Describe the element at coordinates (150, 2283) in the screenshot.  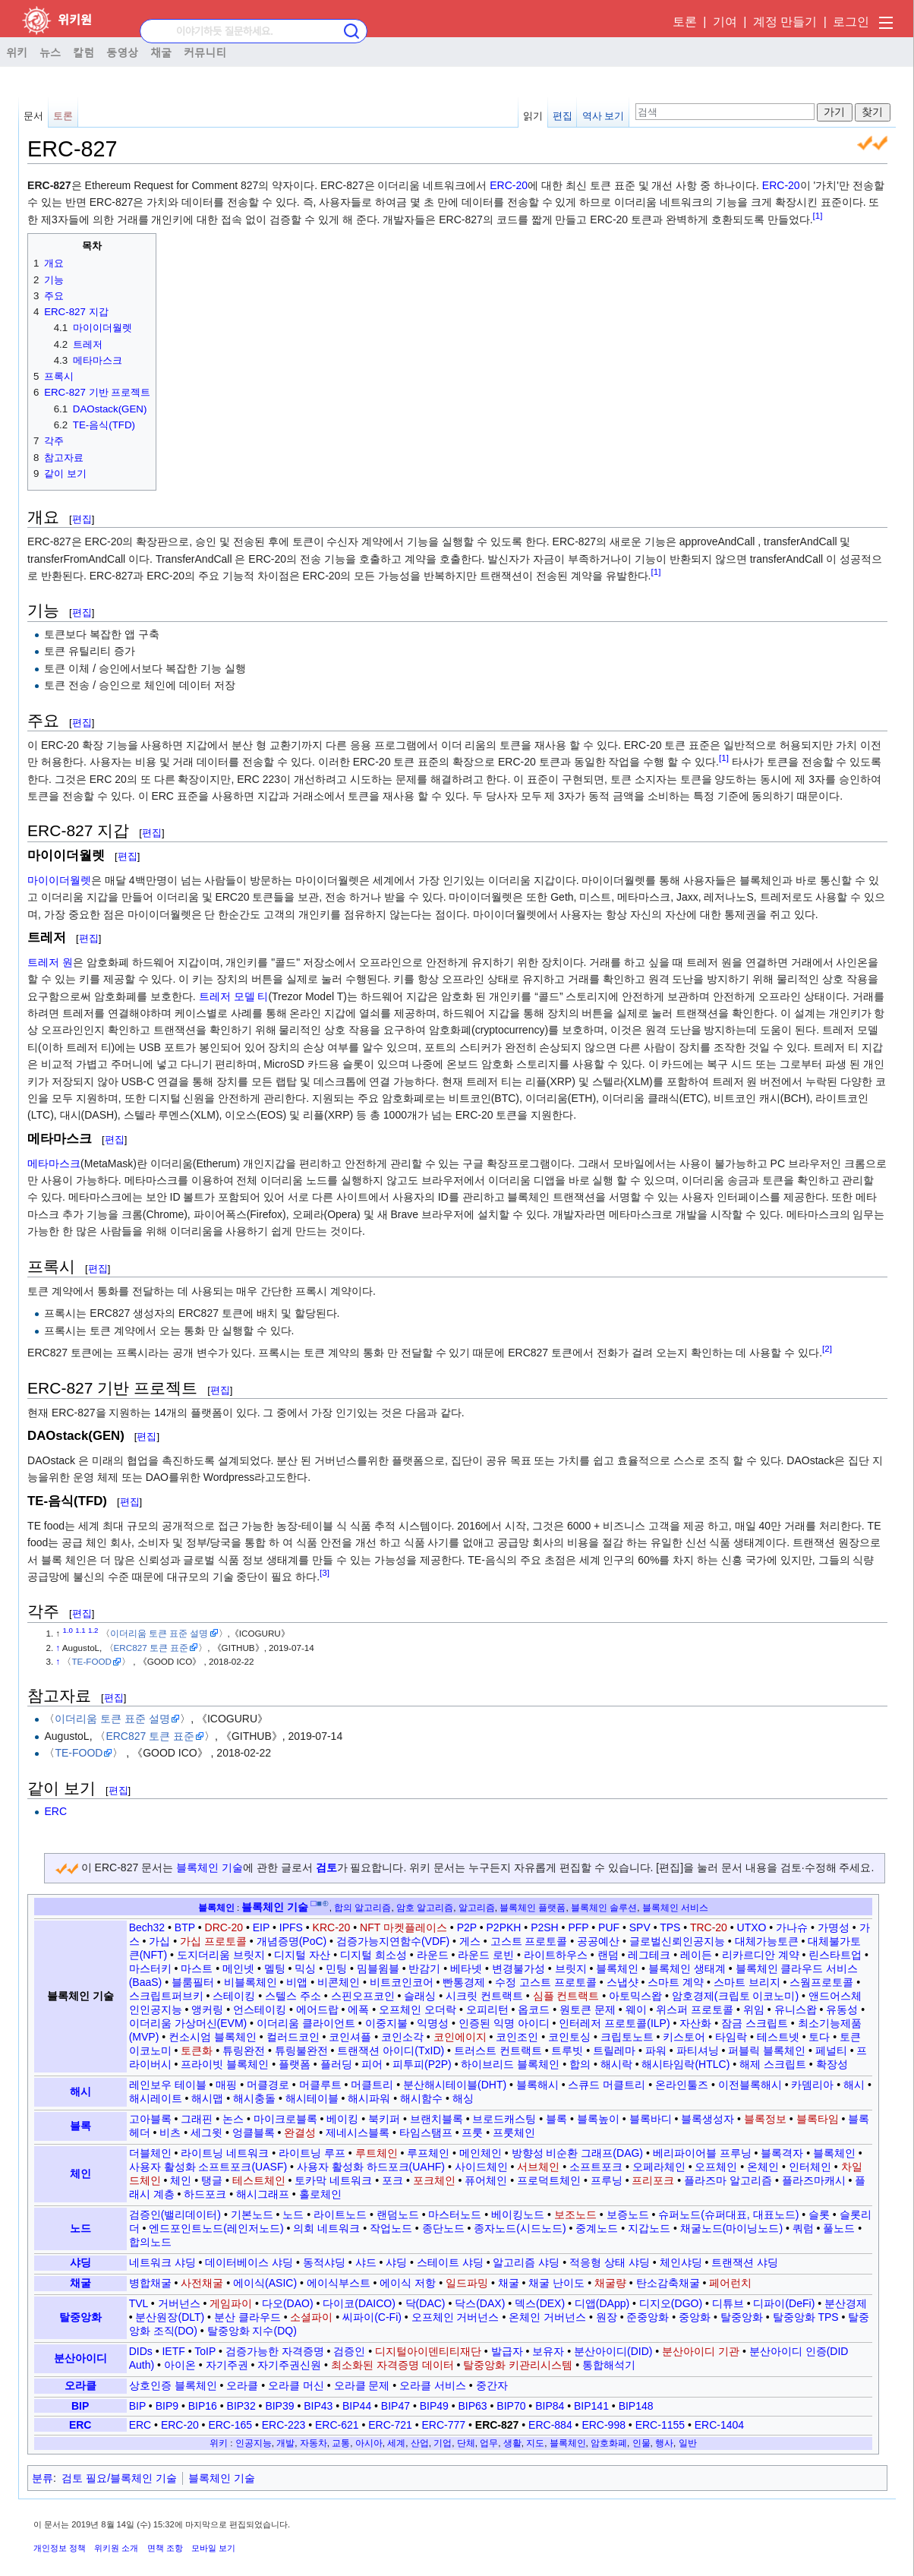
I see `병합채굴` at that location.